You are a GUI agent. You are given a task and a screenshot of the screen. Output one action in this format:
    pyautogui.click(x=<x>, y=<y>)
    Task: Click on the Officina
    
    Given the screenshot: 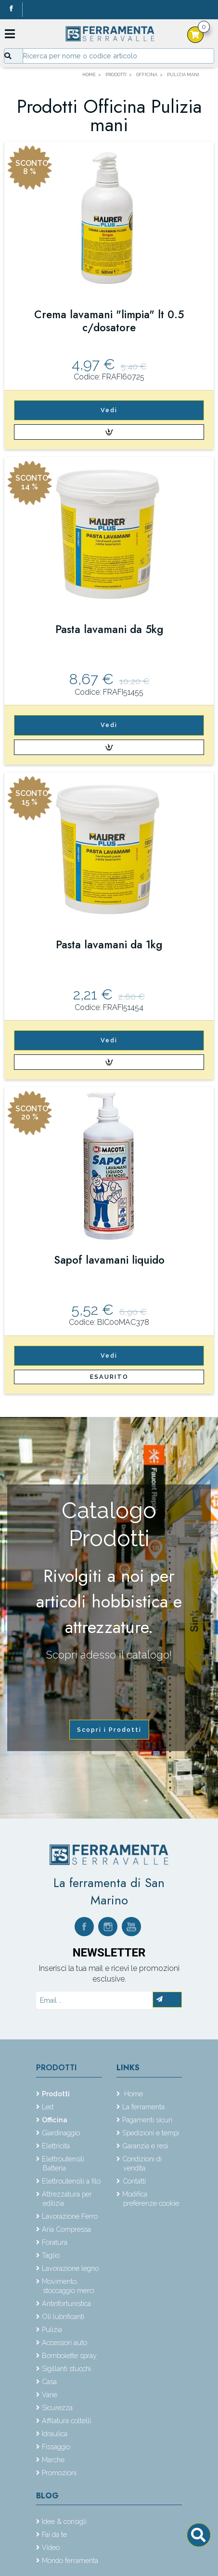 What is the action you would take?
    pyautogui.click(x=54, y=2120)
    